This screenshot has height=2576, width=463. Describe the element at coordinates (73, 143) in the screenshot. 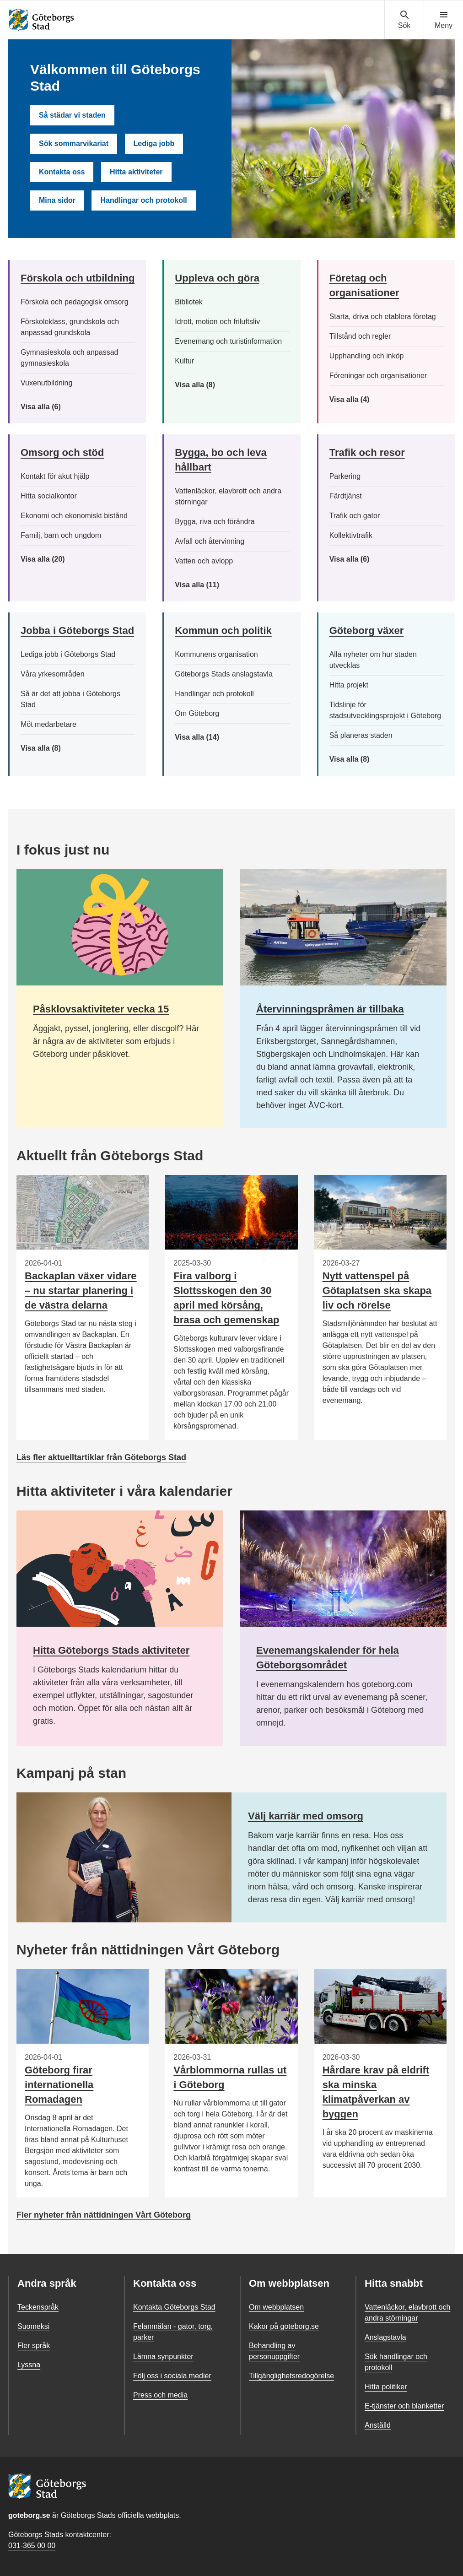

I see `Sök sommarvikariat` at that location.